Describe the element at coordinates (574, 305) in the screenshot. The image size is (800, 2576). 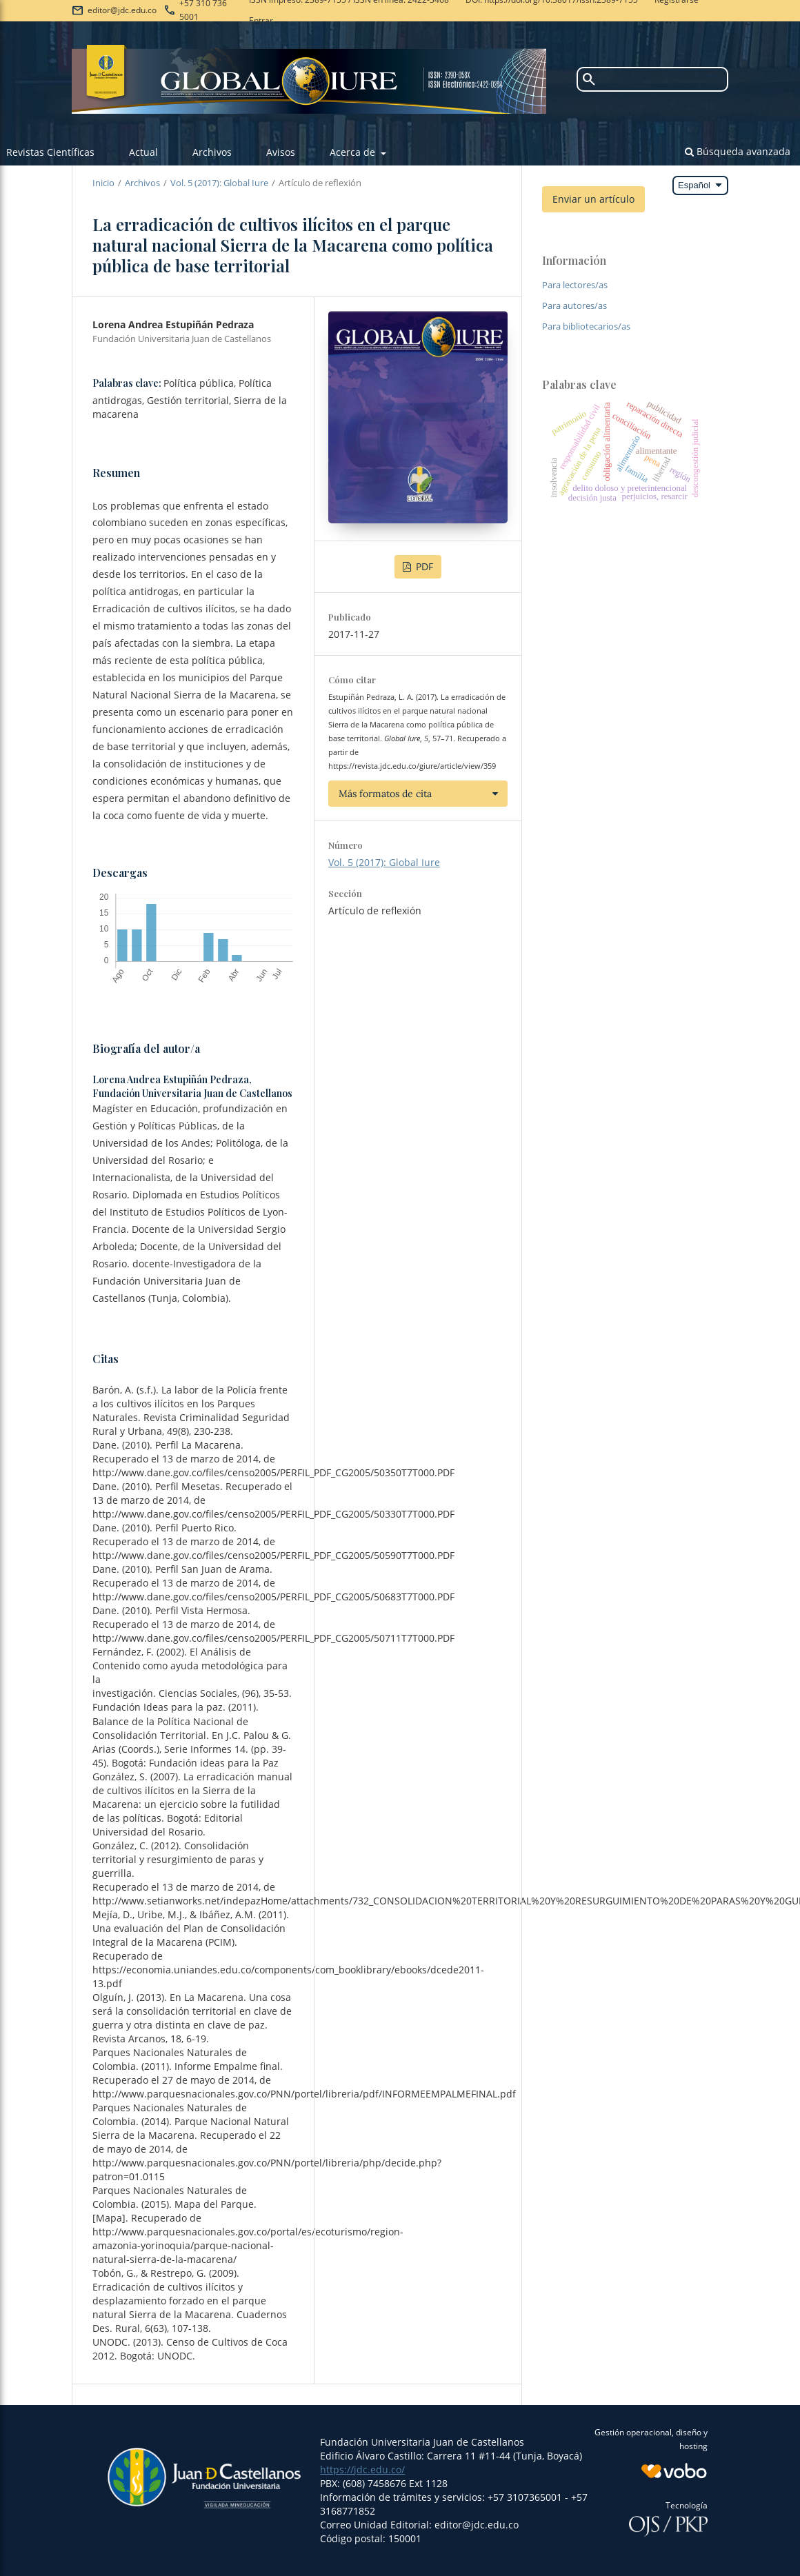
I see `Para autores/as` at that location.